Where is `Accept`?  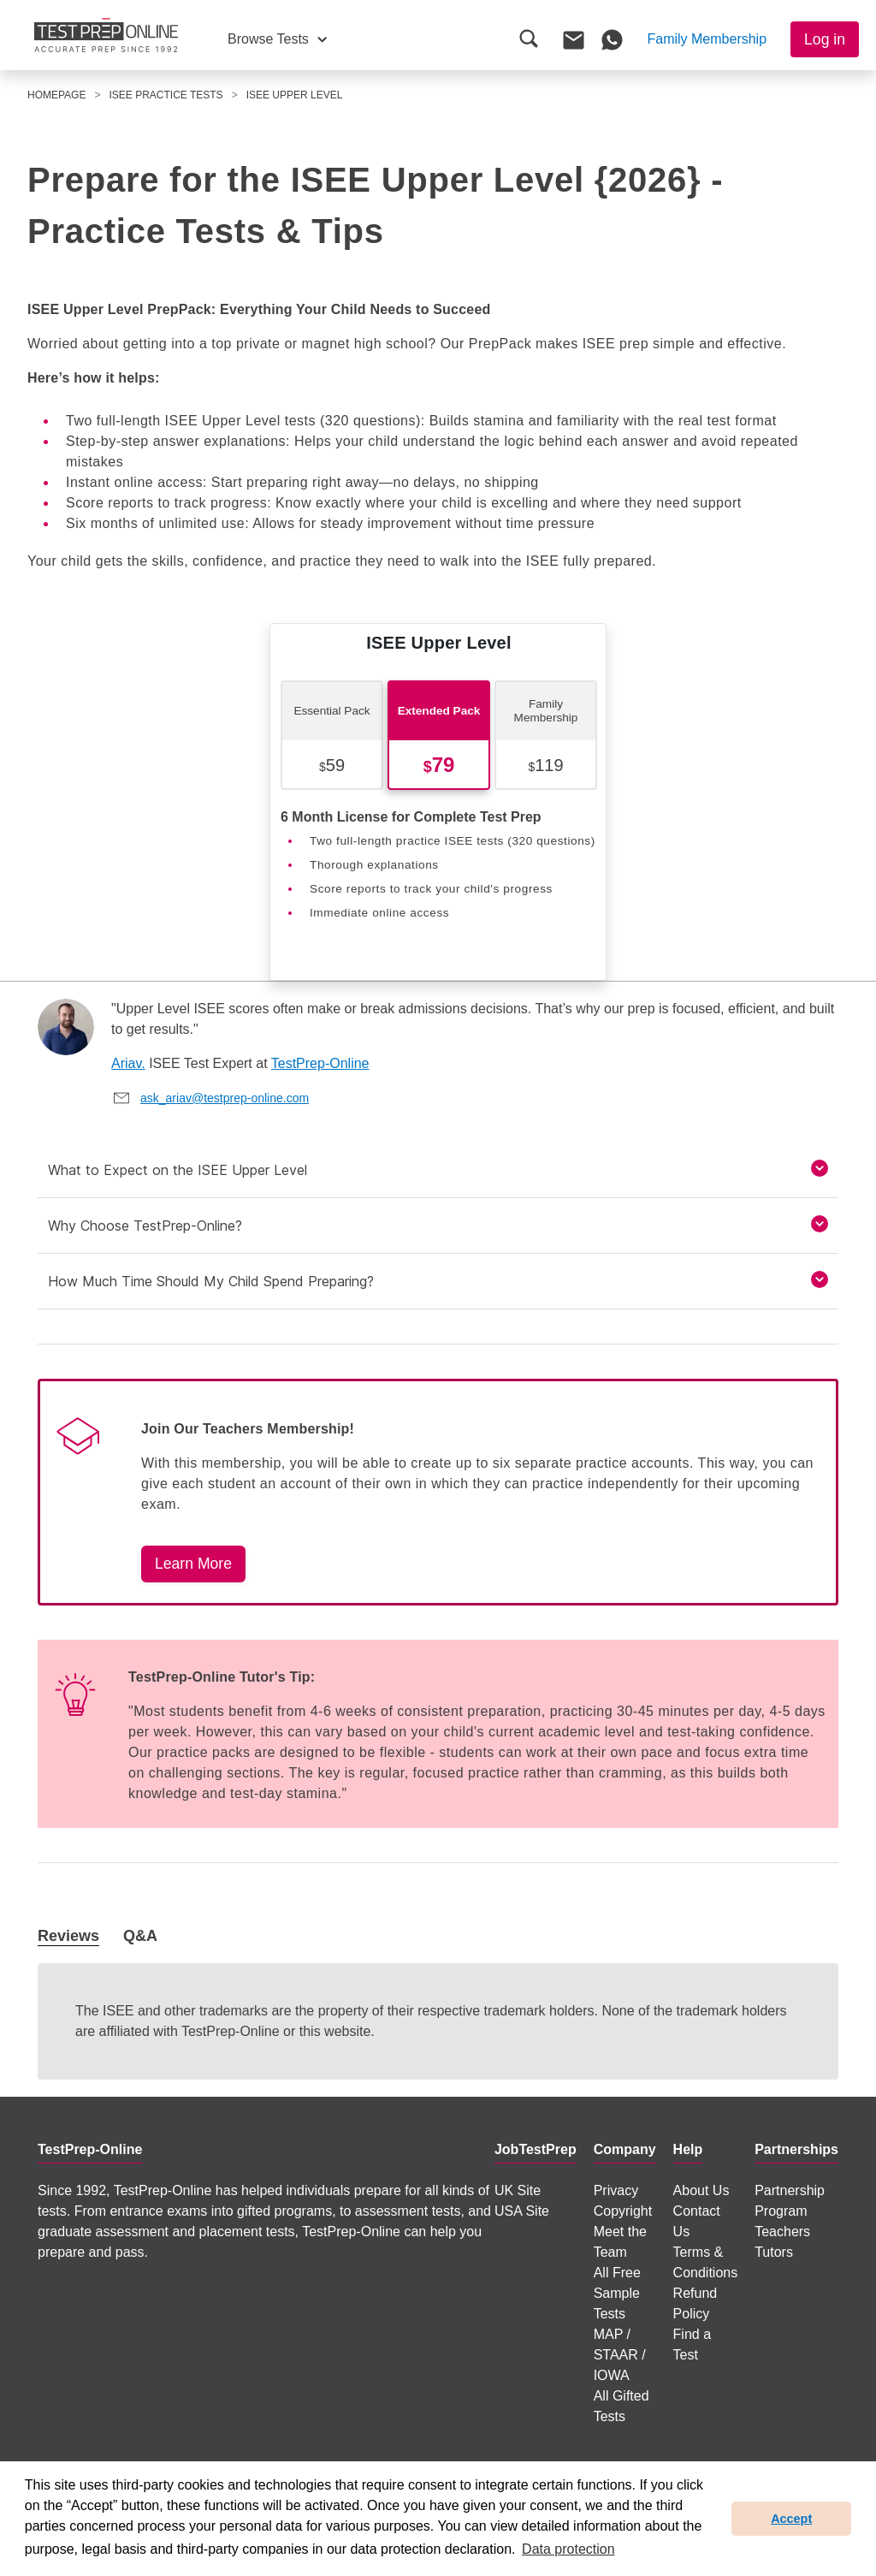 Accept is located at coordinates (791, 2519).